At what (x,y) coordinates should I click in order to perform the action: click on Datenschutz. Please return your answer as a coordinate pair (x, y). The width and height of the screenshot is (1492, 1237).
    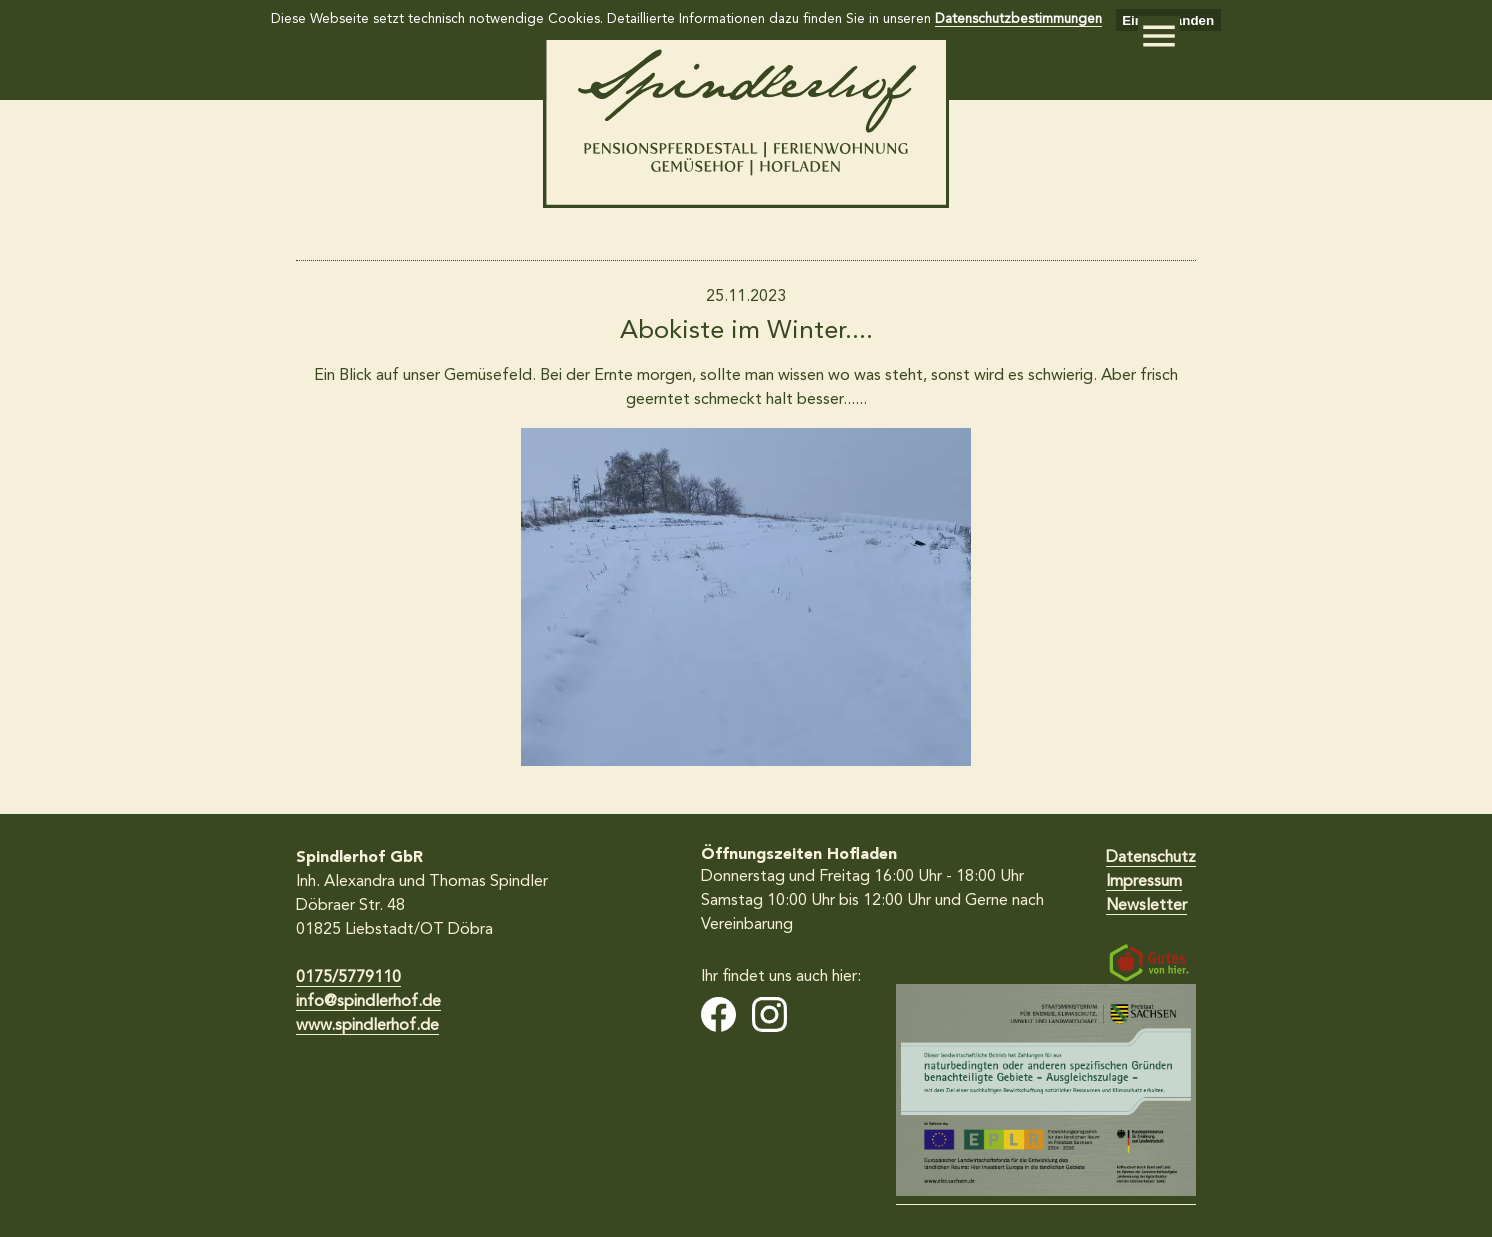
    Looking at the image, I should click on (1151, 858).